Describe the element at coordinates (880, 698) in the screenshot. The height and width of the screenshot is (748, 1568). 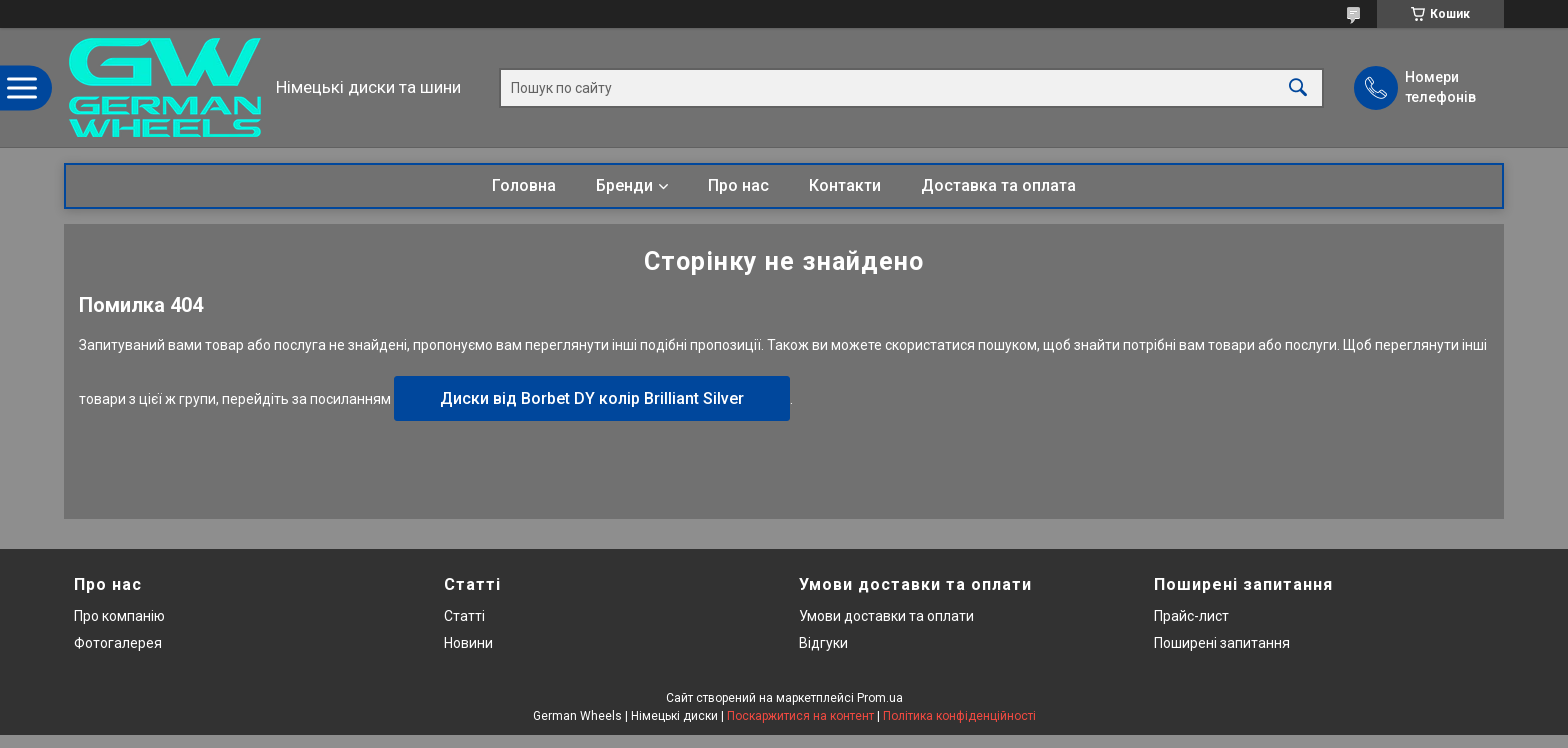
I see `Prom.ua` at that location.